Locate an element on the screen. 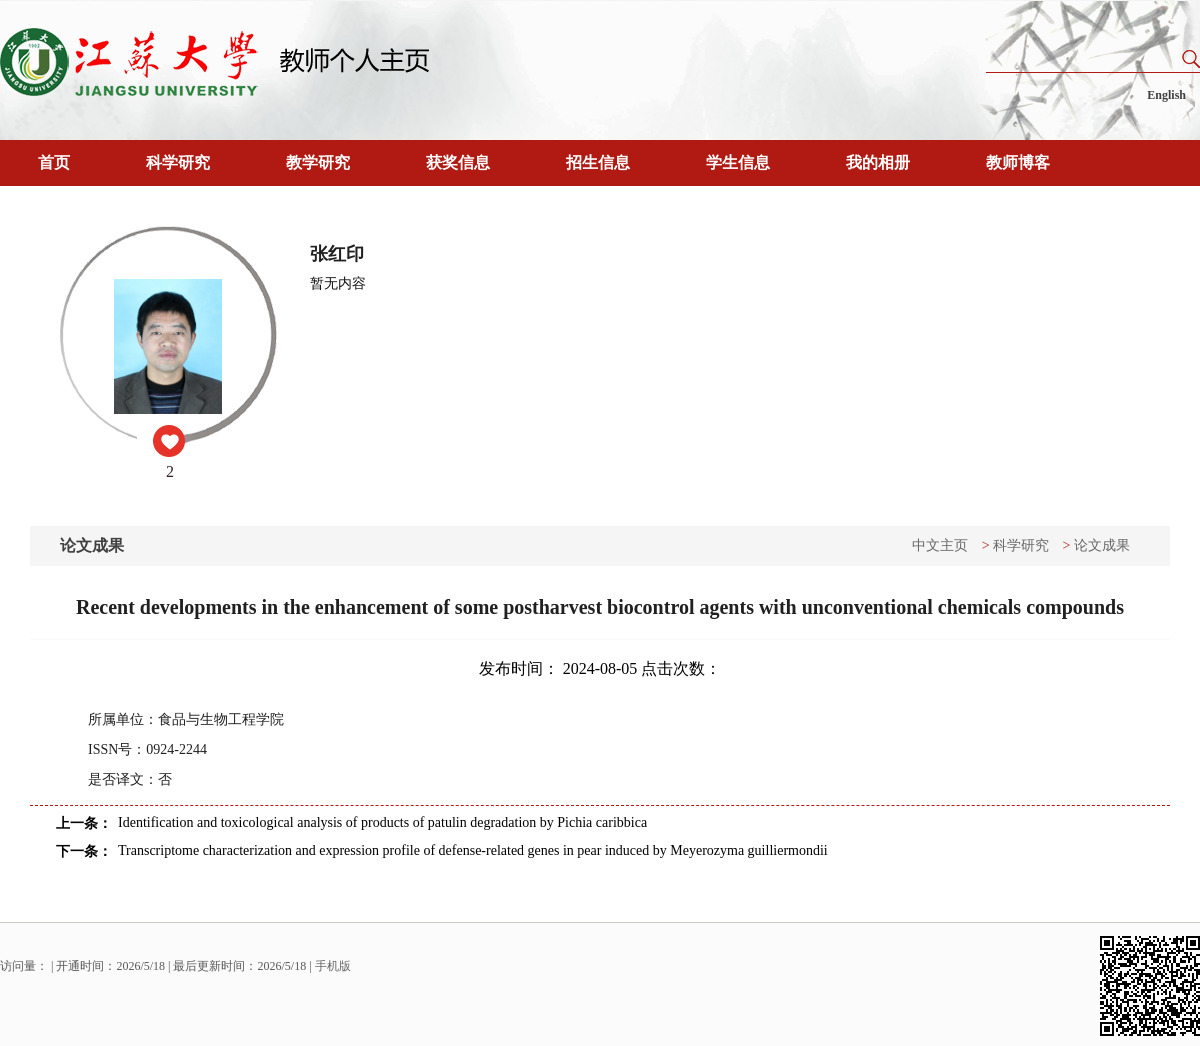 Image resolution: width=1200 pixels, height=1046 pixels. 首页 is located at coordinates (54, 162).